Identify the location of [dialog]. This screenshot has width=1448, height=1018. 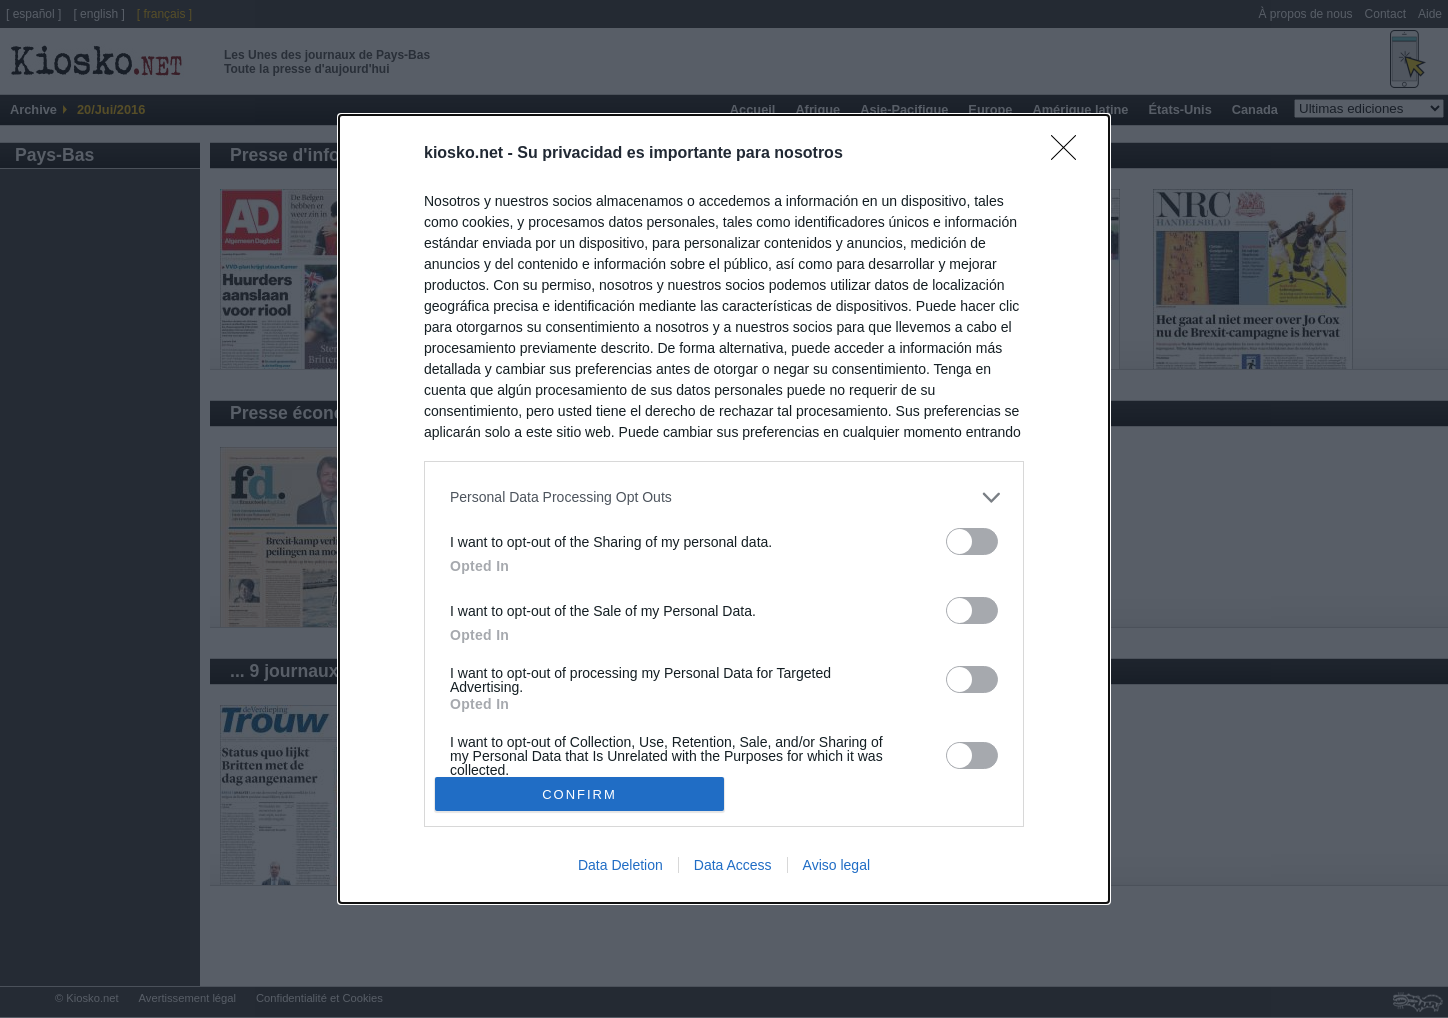
(724, 509).